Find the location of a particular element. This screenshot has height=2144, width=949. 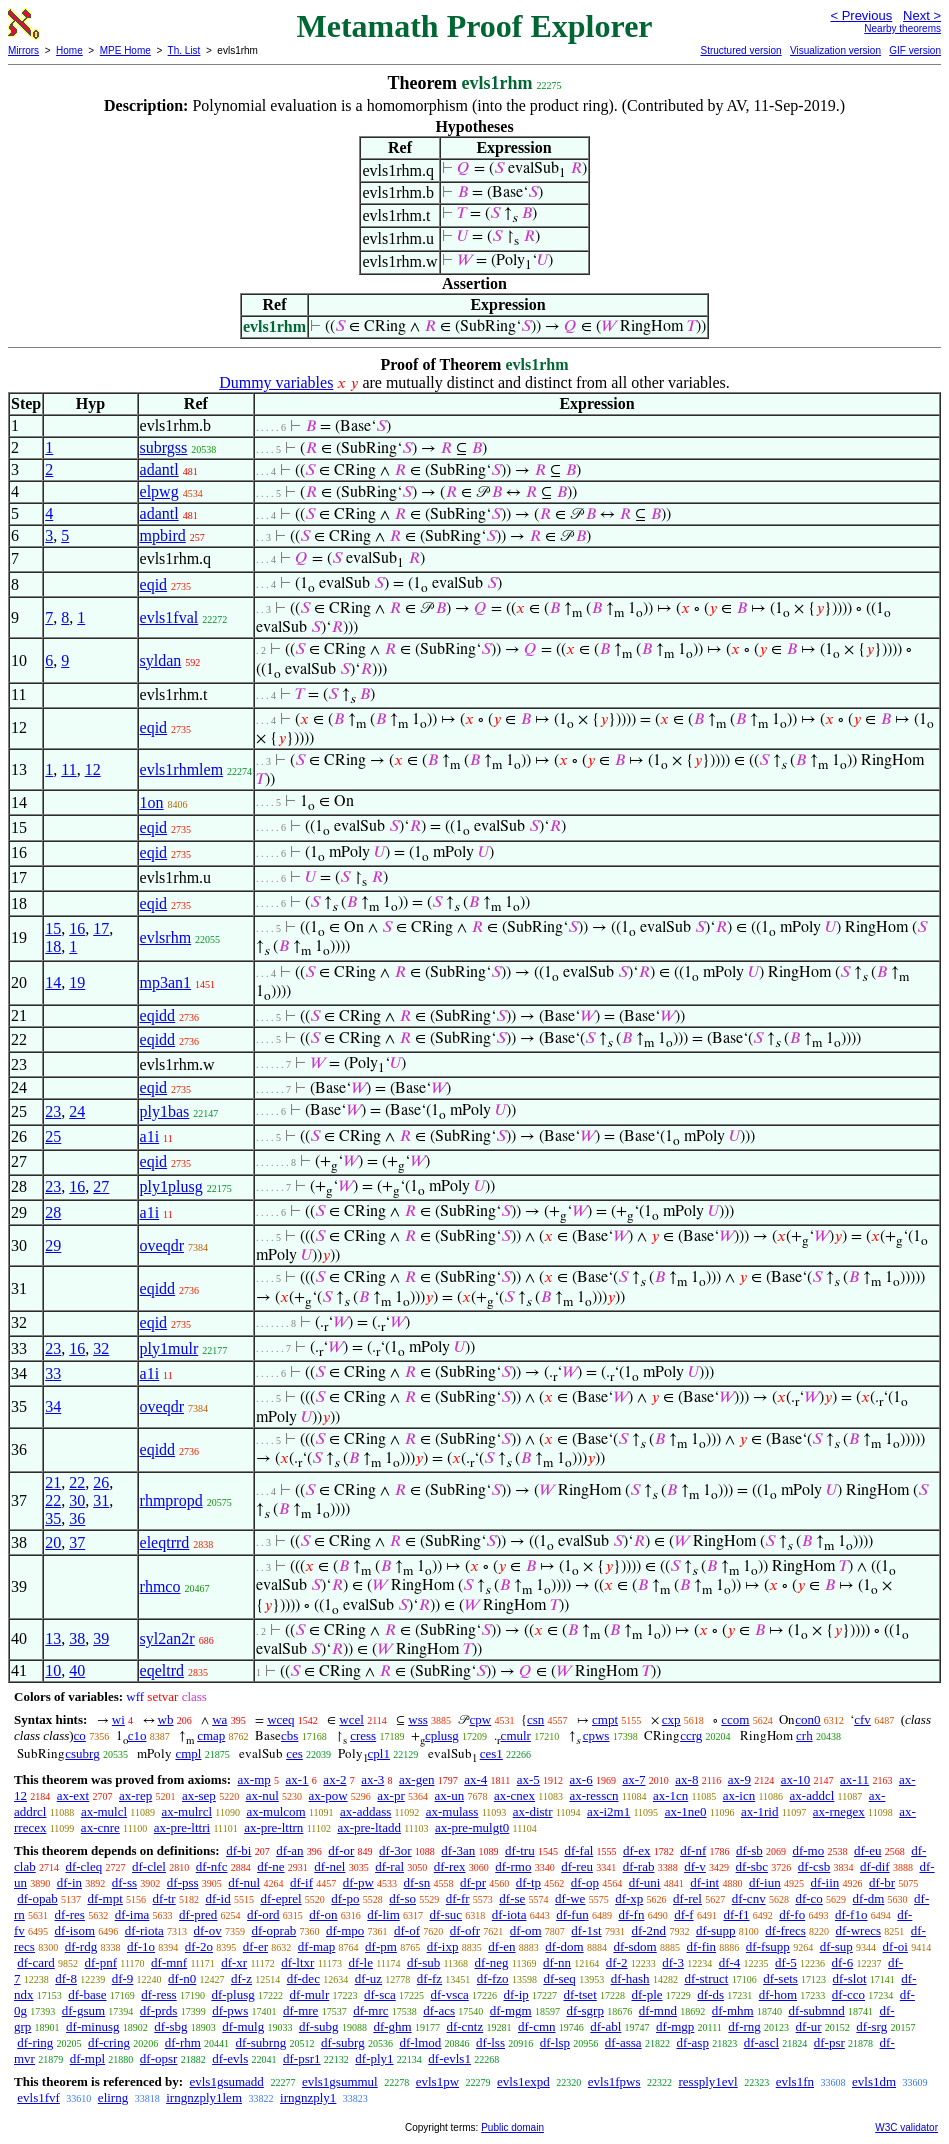

ax-8 is located at coordinates (686, 1779).